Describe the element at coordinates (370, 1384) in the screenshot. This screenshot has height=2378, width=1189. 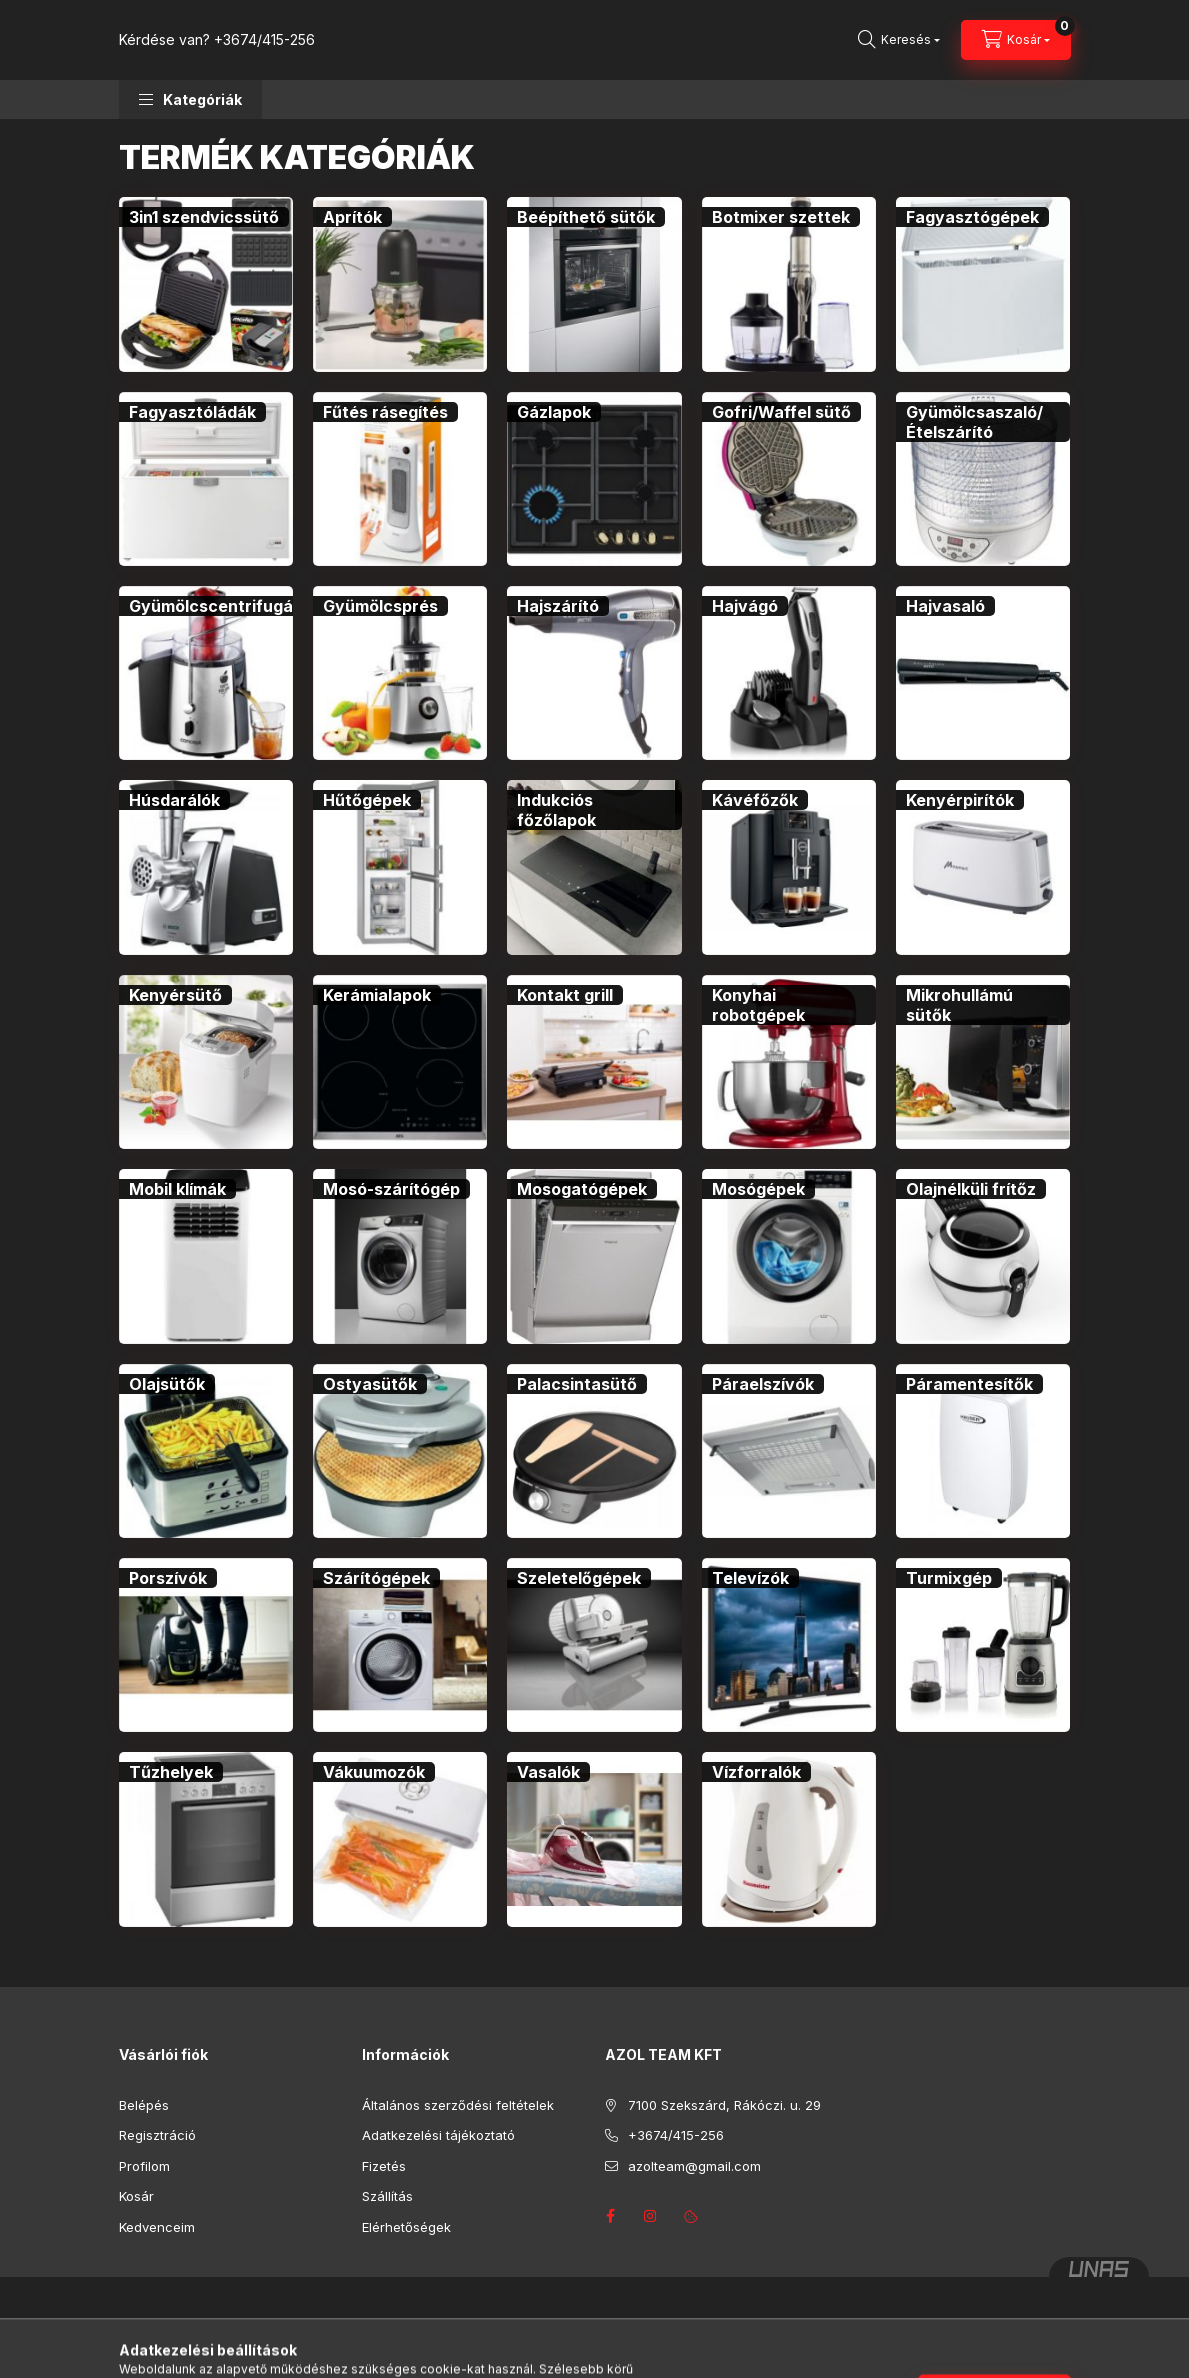
I see `[Ostyasütők kategória]` at that location.